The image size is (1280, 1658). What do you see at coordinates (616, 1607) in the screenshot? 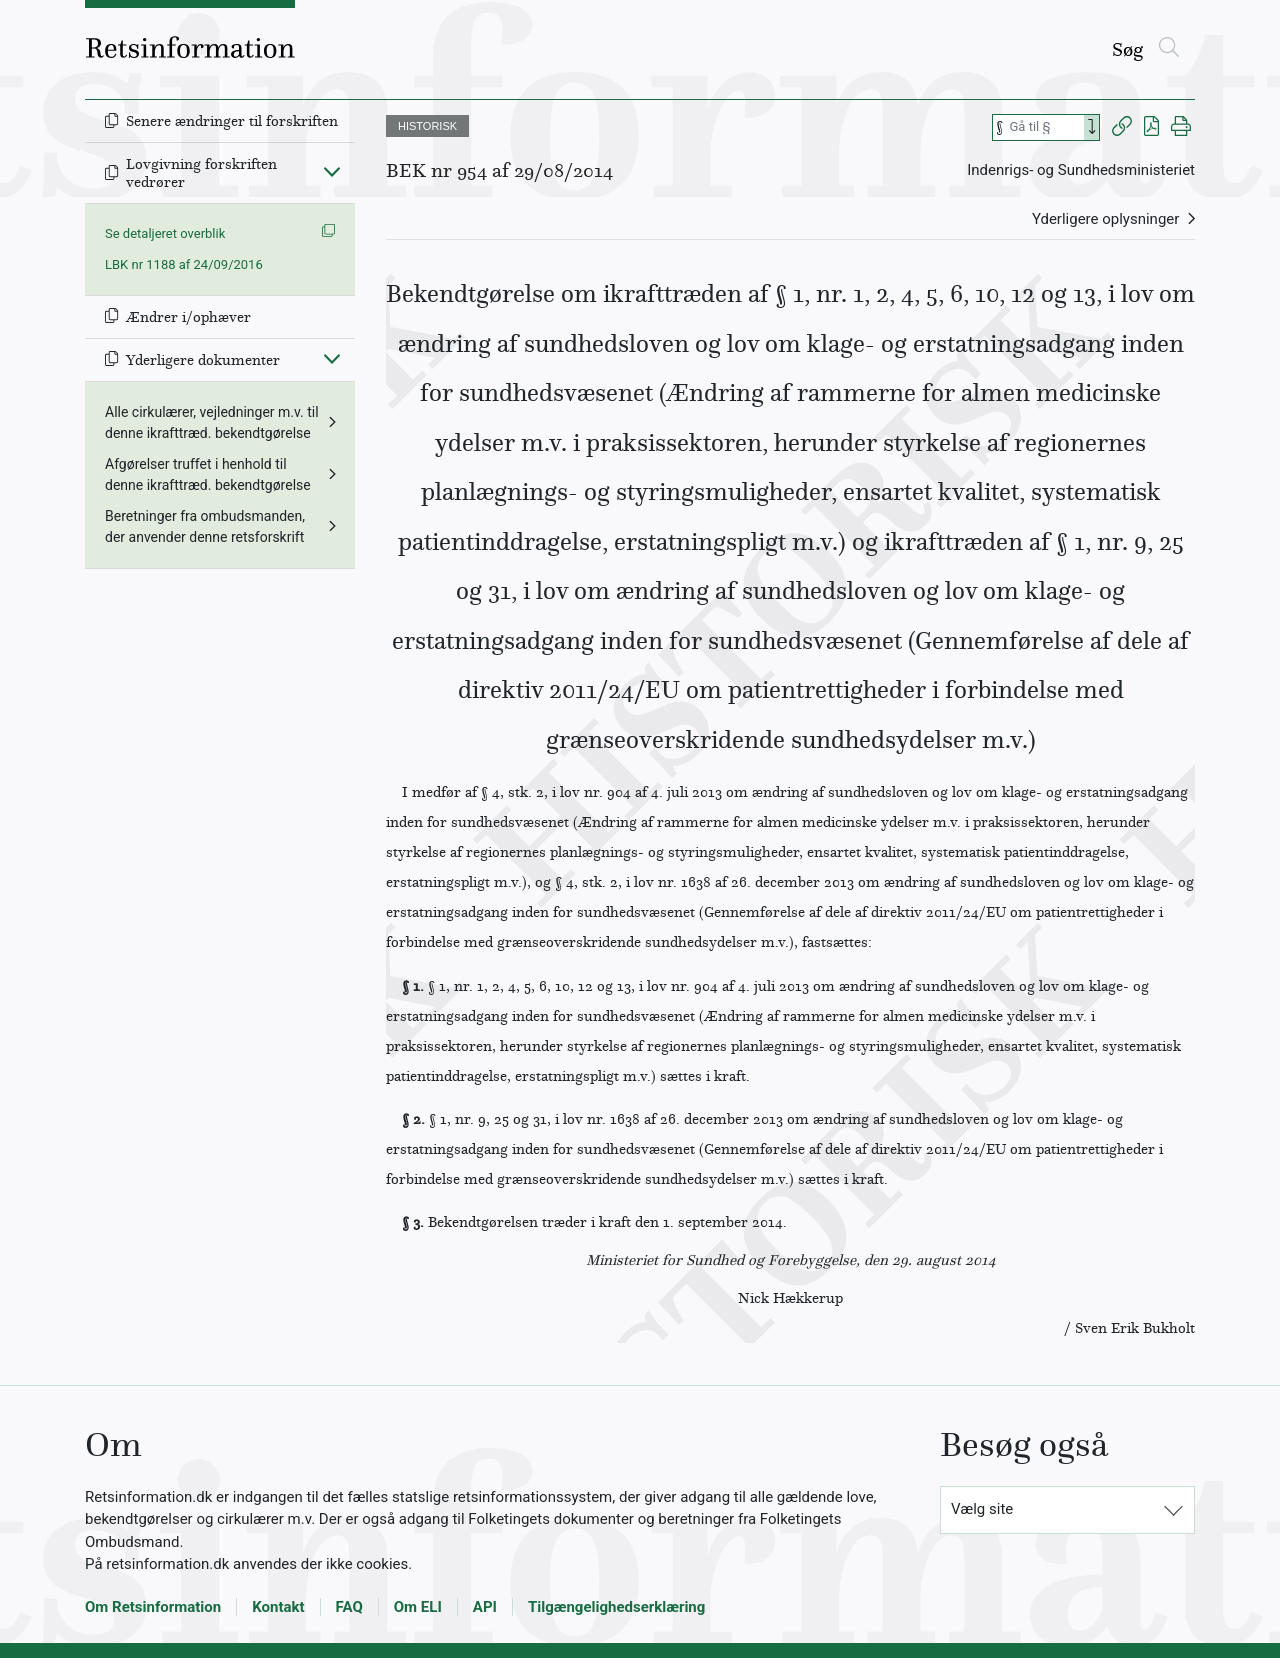
I see `Tilgængelighedserklæring` at bounding box center [616, 1607].